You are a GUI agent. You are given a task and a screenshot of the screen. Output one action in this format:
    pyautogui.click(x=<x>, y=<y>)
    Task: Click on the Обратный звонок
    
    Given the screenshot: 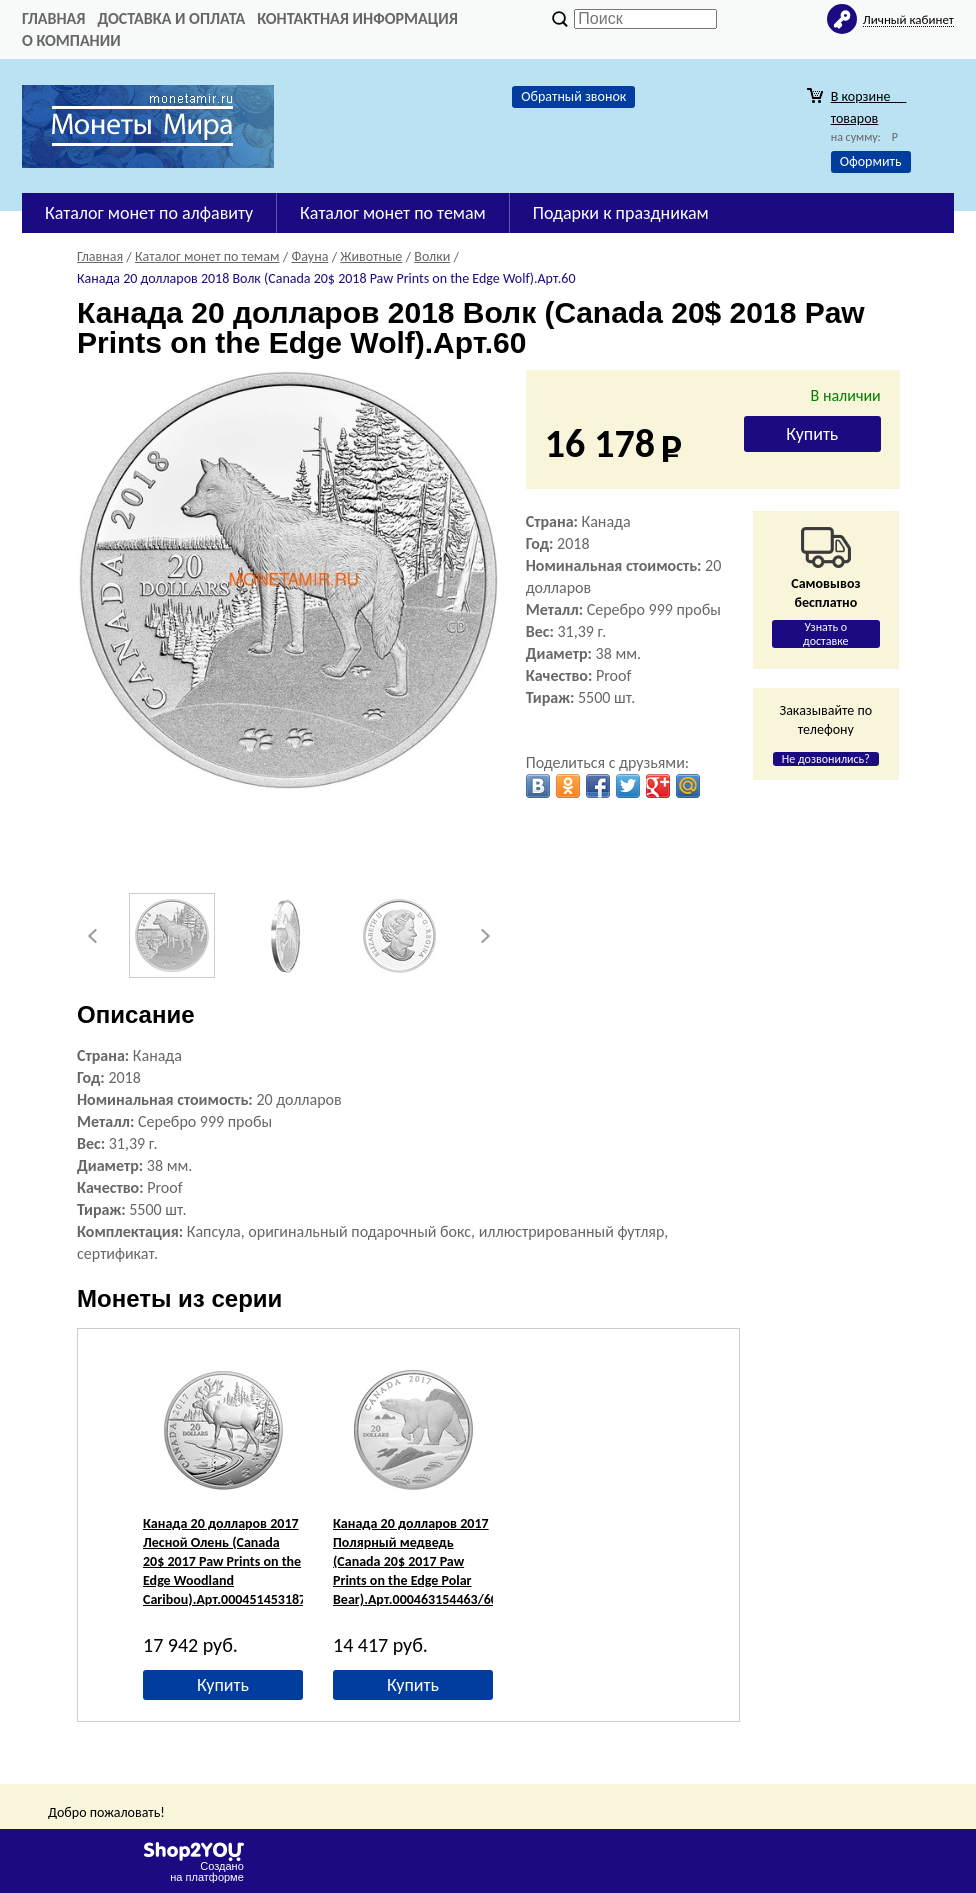 What is the action you would take?
    pyautogui.click(x=573, y=96)
    